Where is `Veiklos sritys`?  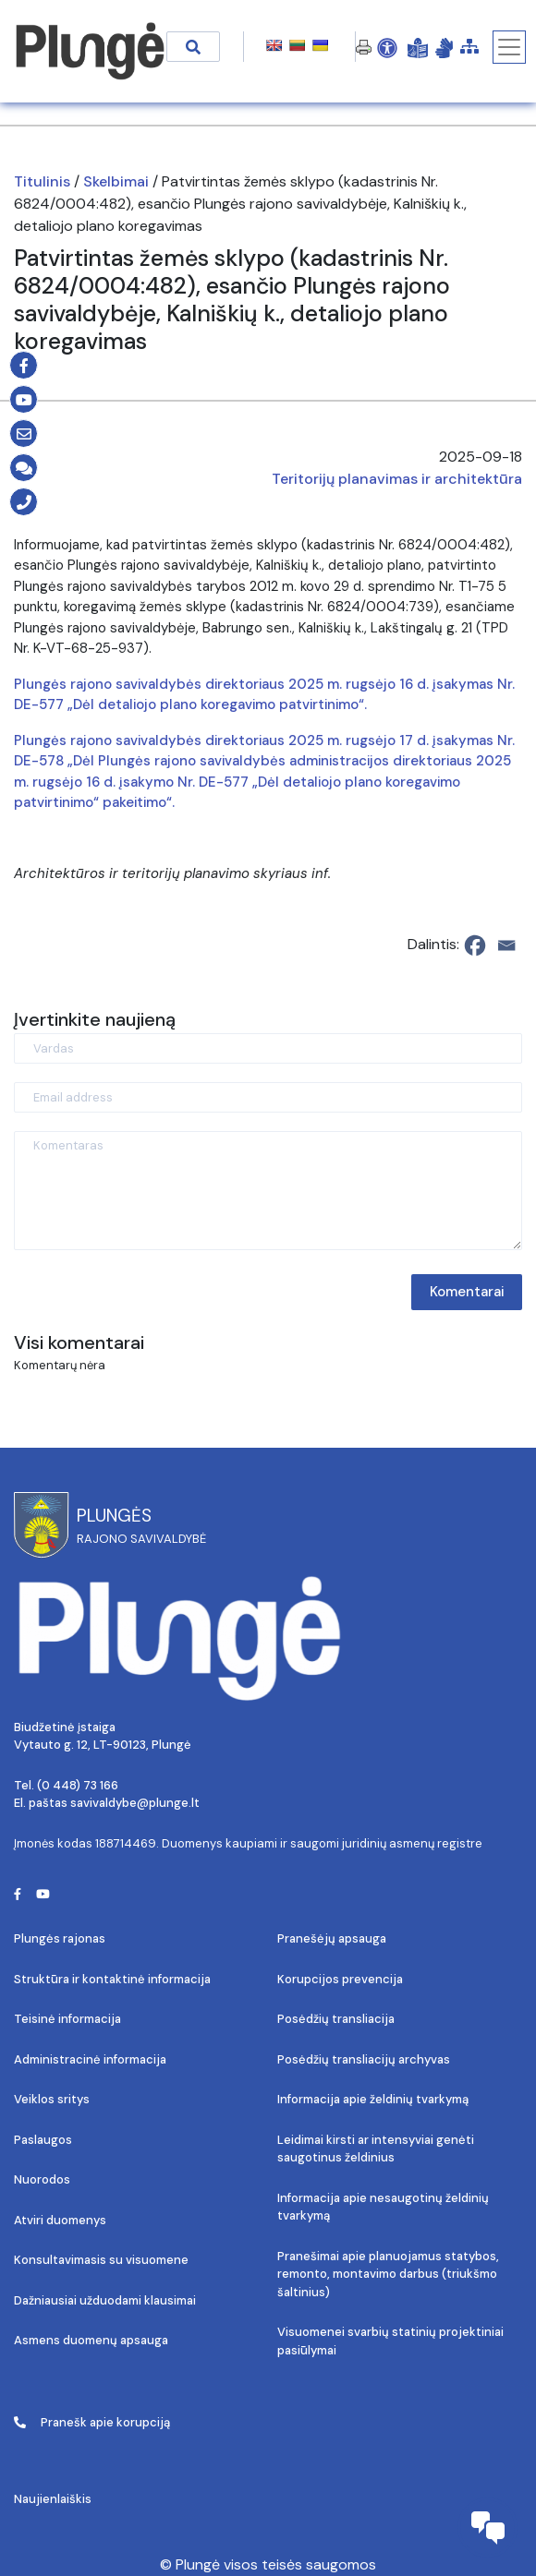 Veiklos sritys is located at coordinates (52, 2099).